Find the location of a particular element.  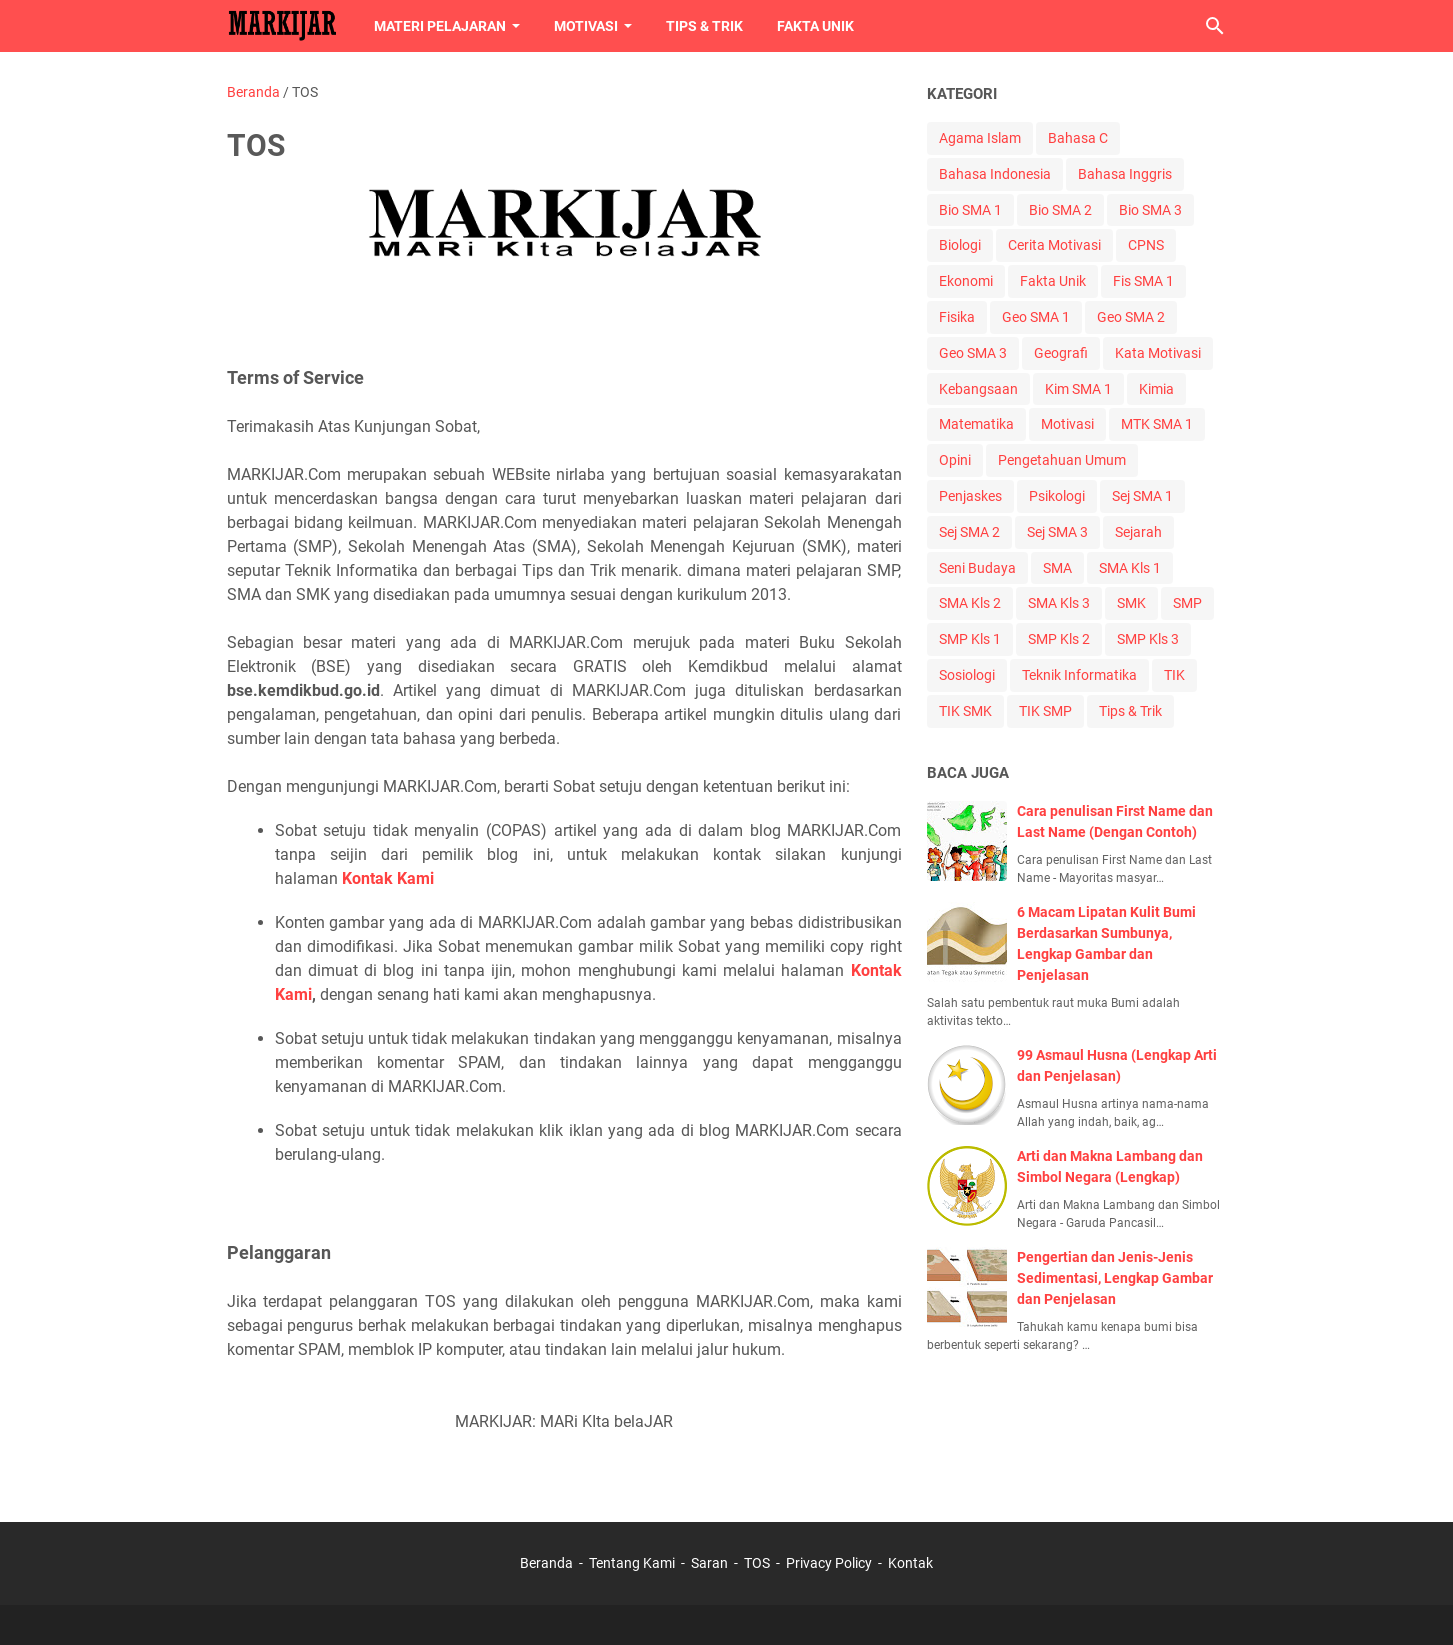

Bio SMA 1 is located at coordinates (970, 210).